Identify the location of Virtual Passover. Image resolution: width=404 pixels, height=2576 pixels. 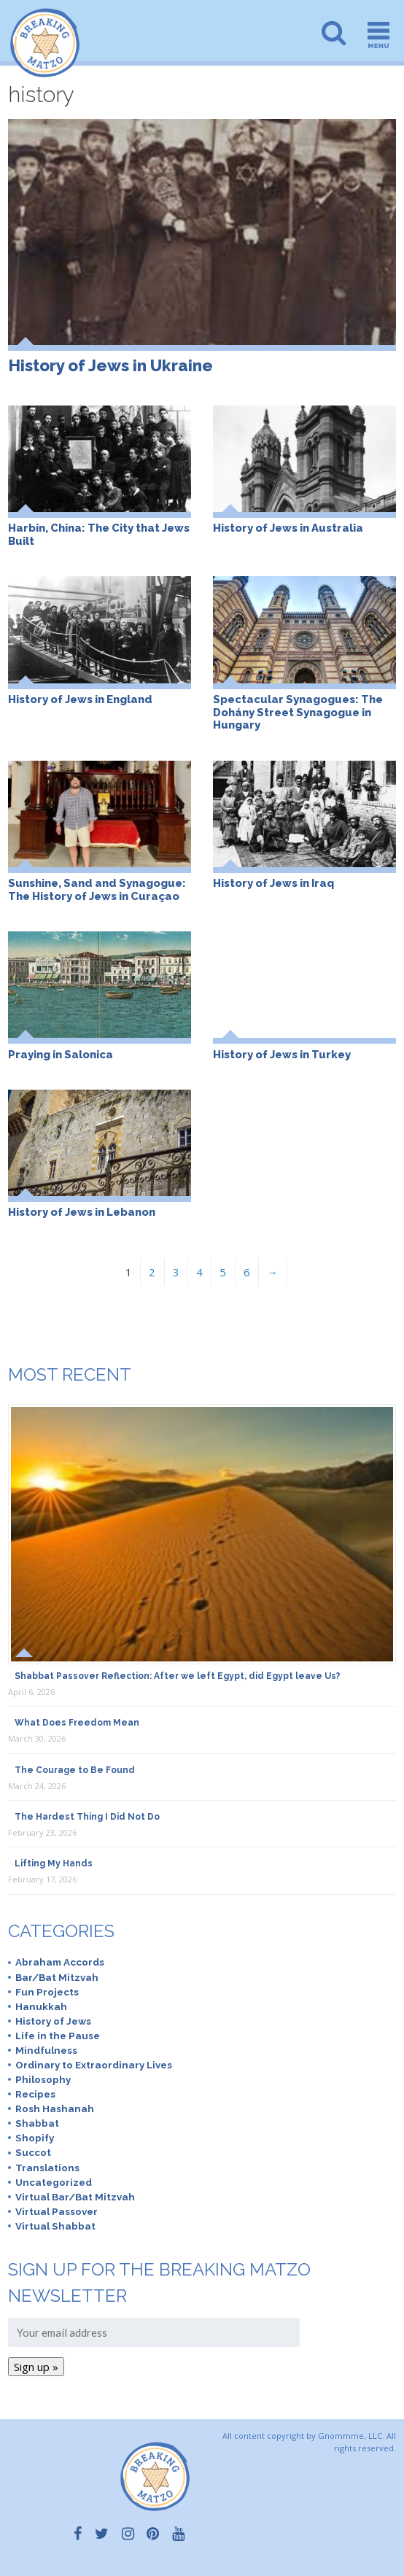
(56, 2211).